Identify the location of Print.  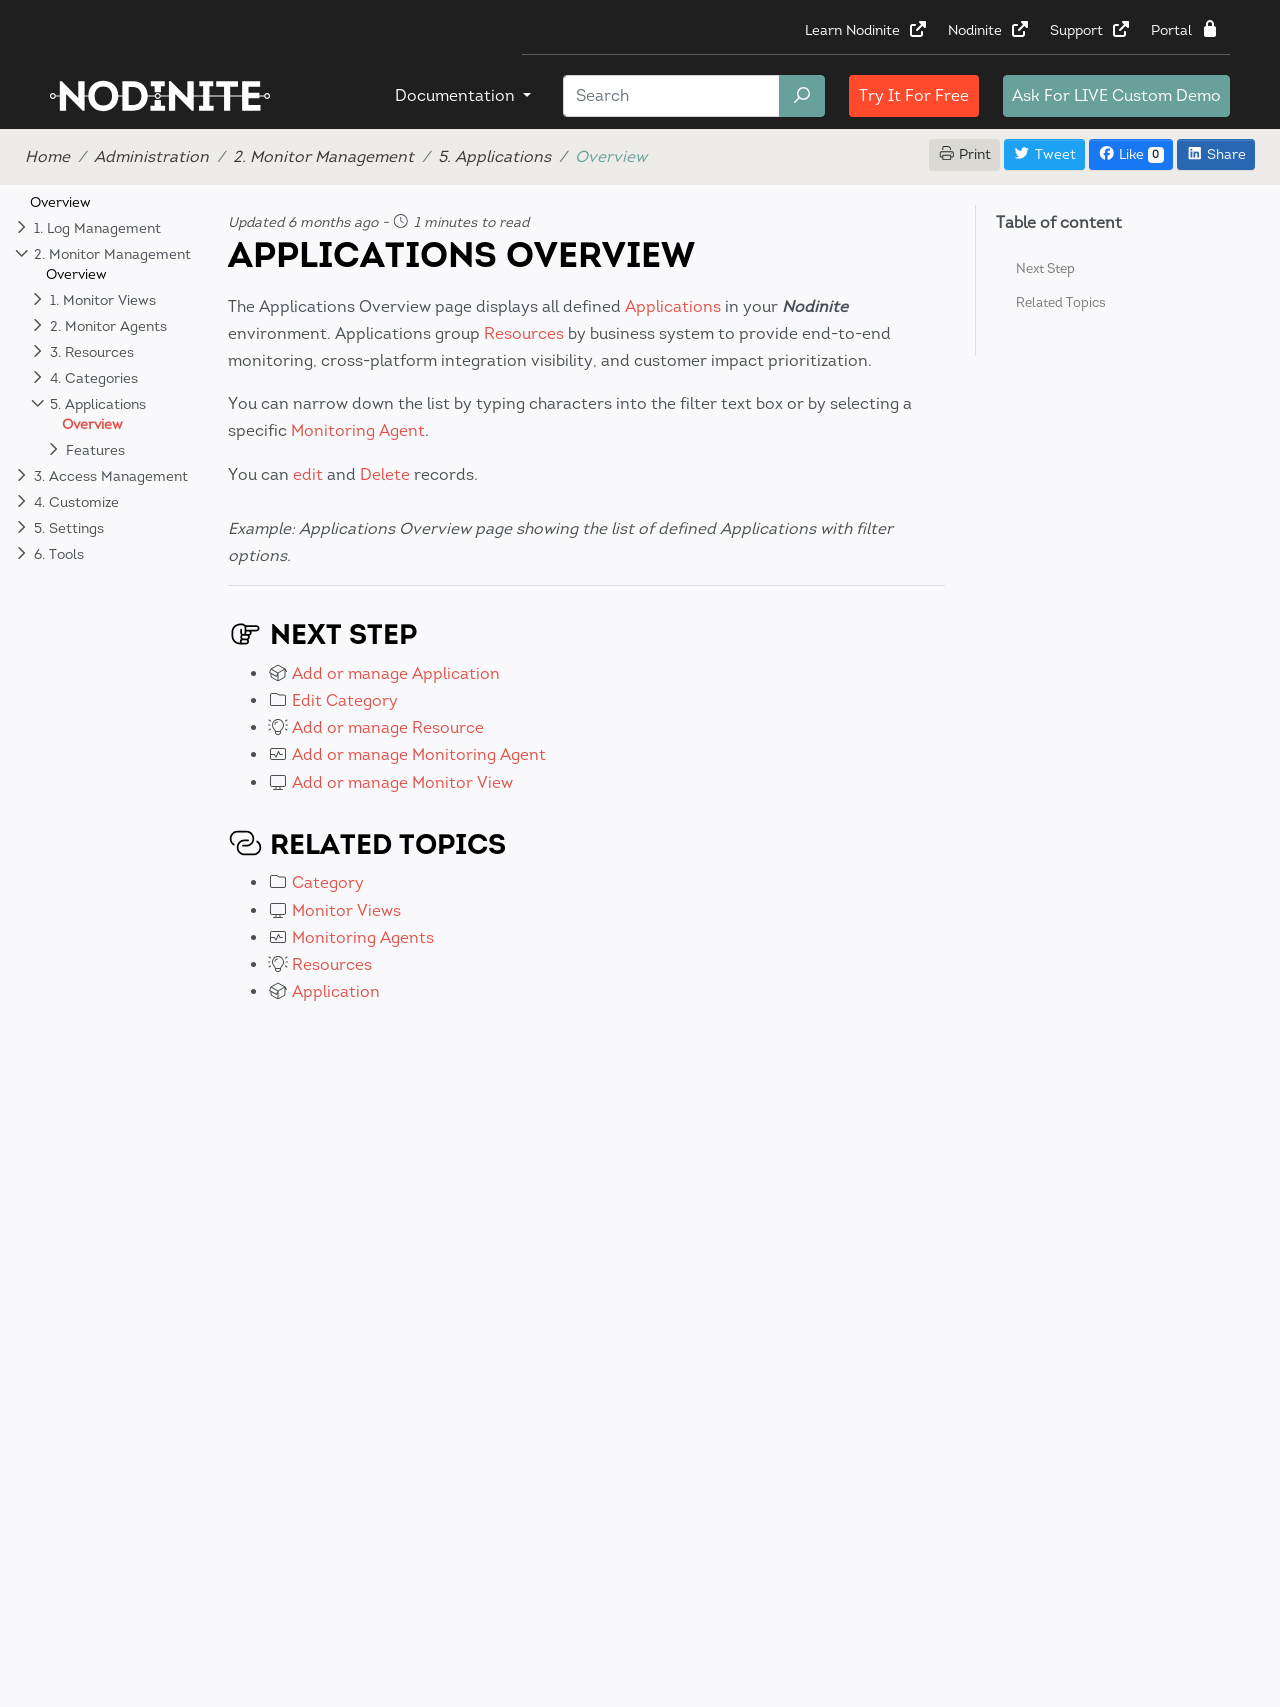
(965, 154).